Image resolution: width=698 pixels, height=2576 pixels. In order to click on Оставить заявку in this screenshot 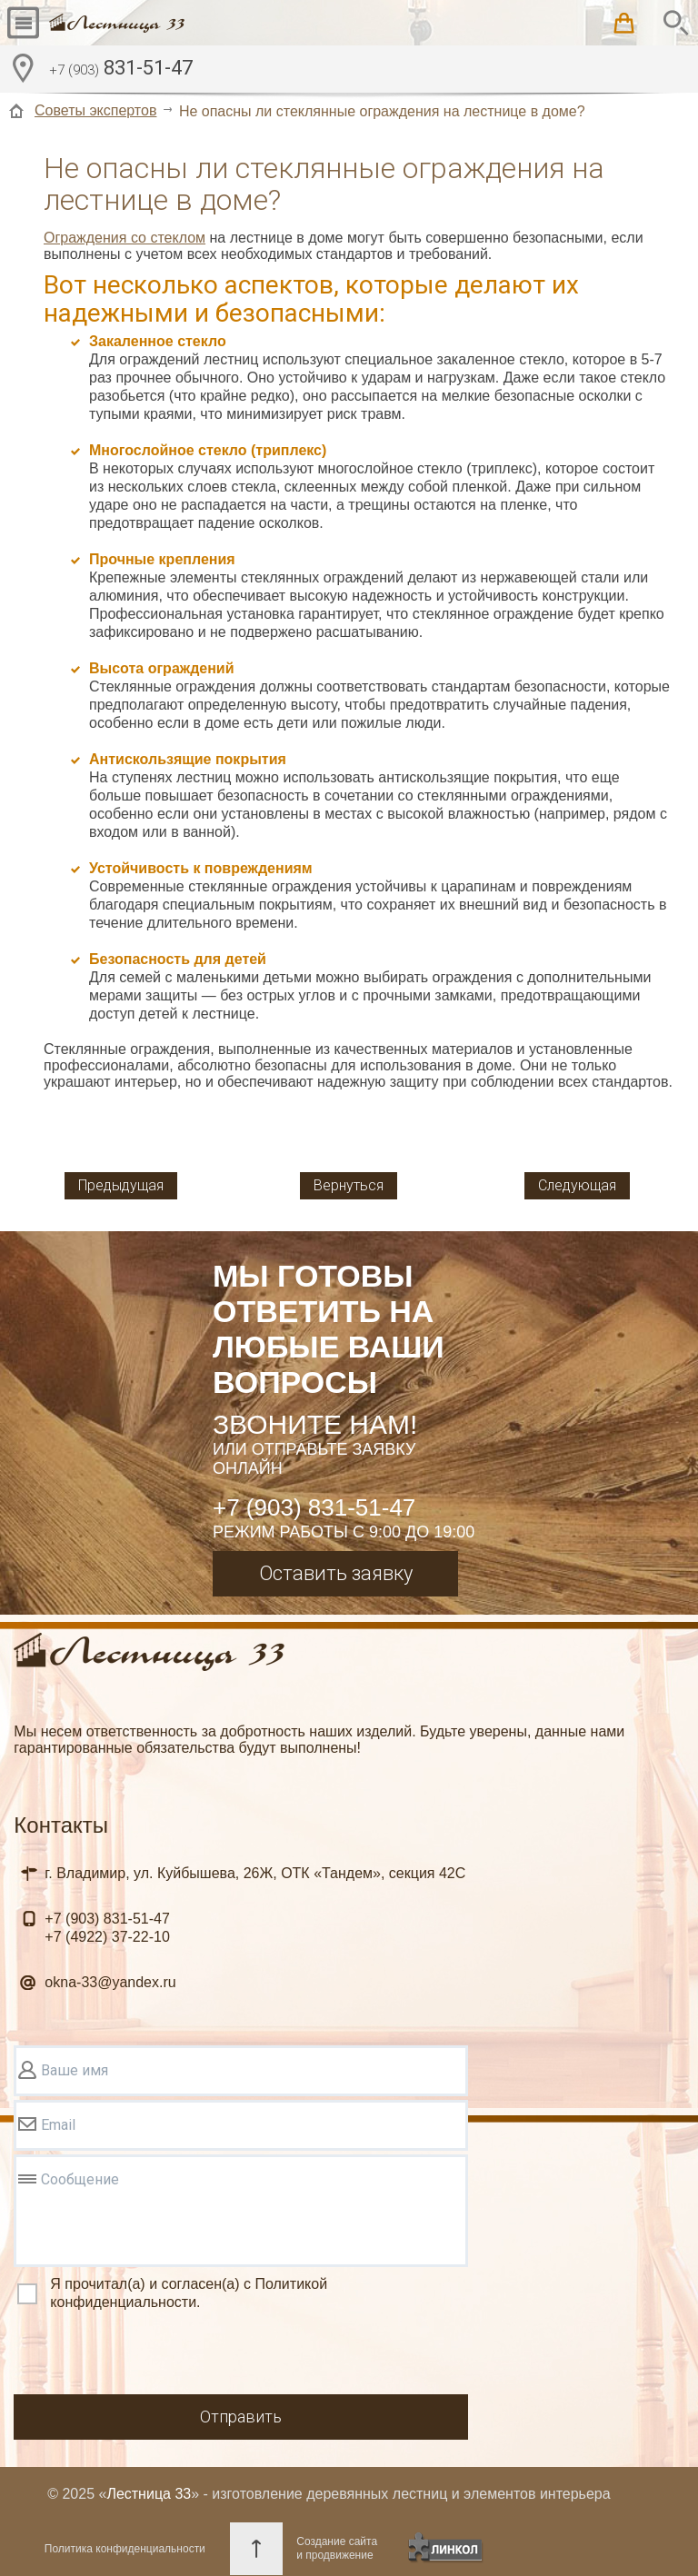, I will do `click(336, 1573)`.